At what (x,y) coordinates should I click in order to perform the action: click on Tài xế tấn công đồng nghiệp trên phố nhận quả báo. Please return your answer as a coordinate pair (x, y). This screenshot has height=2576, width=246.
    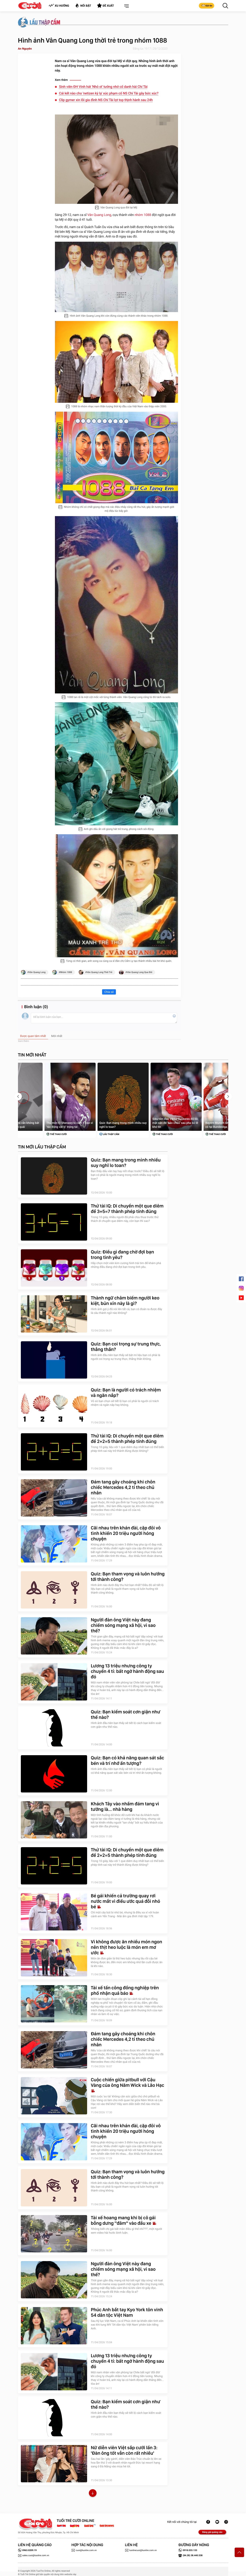
    Looking at the image, I should click on (125, 1990).